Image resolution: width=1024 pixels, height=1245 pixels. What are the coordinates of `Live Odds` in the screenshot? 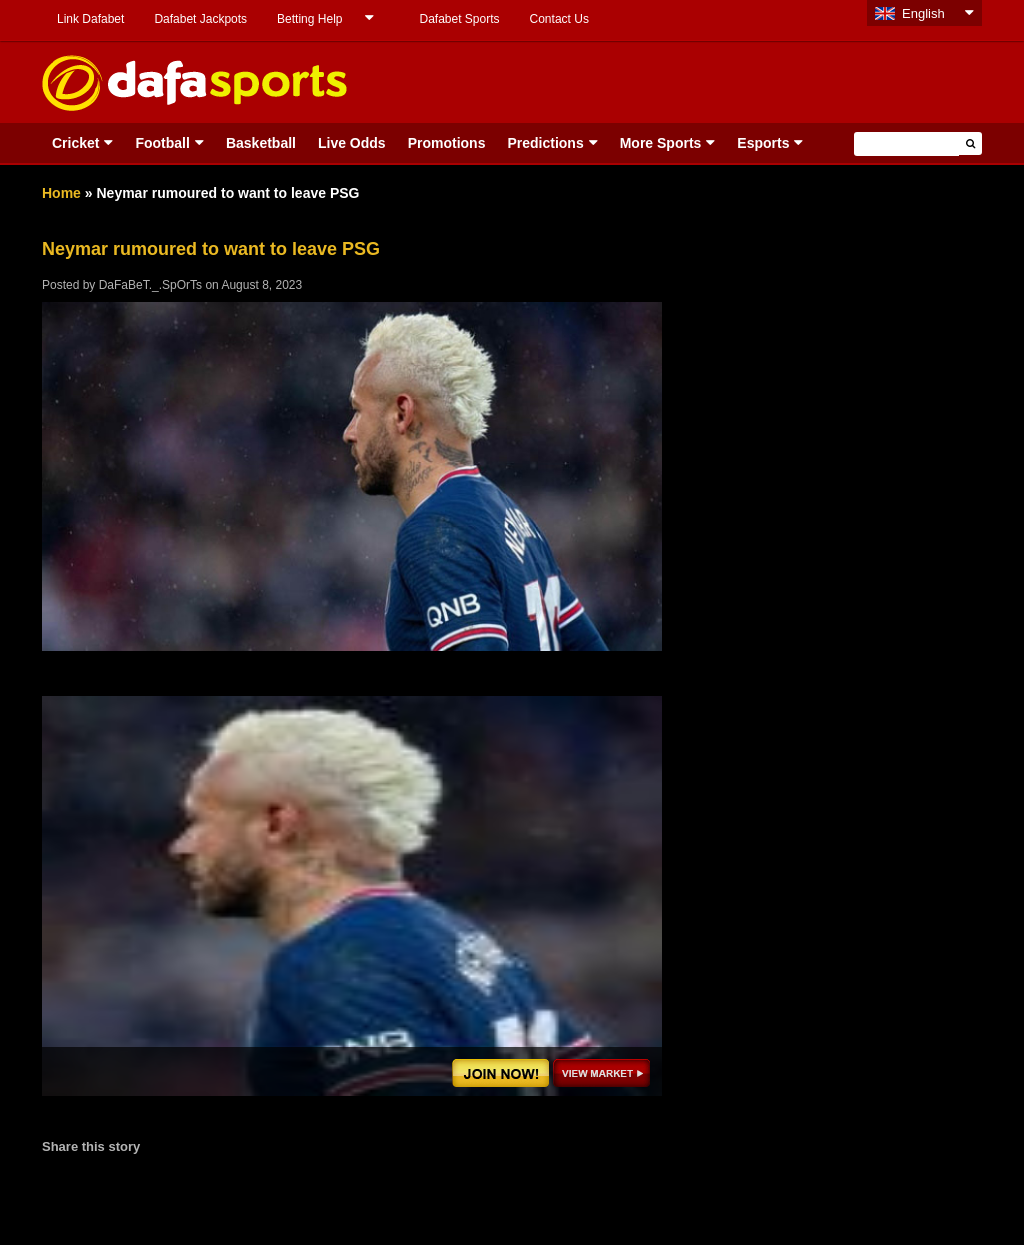 It's located at (352, 143).